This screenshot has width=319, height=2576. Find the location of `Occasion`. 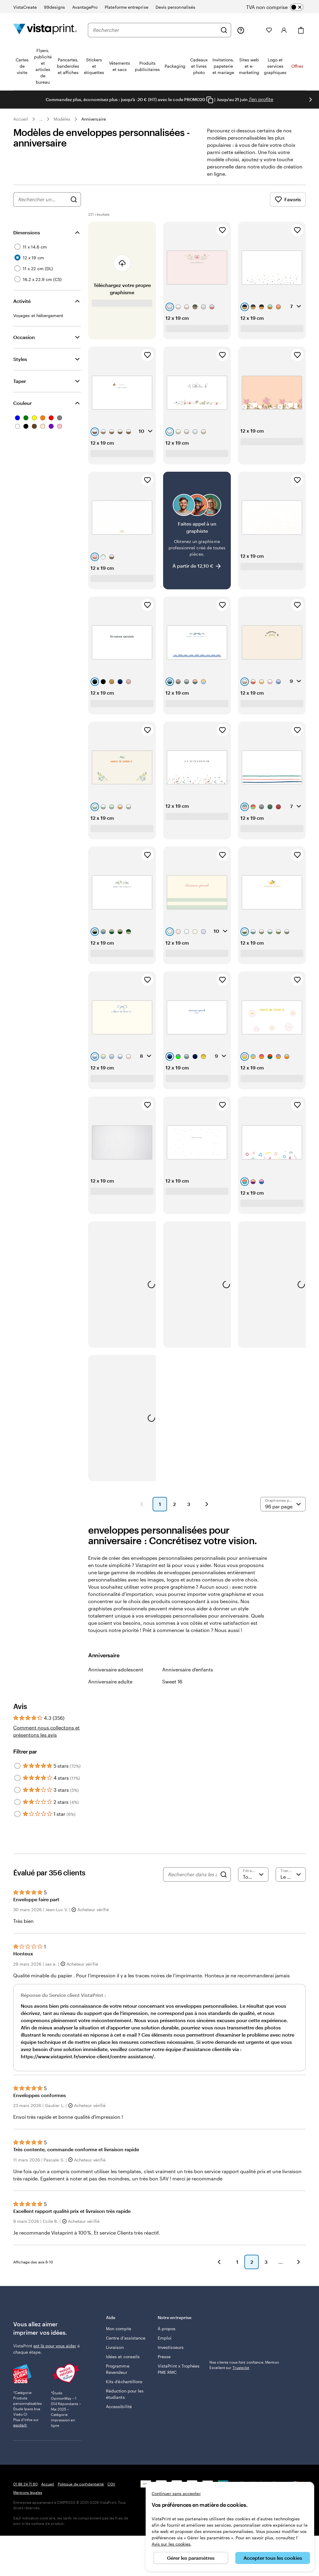

Occasion is located at coordinates (24, 344).